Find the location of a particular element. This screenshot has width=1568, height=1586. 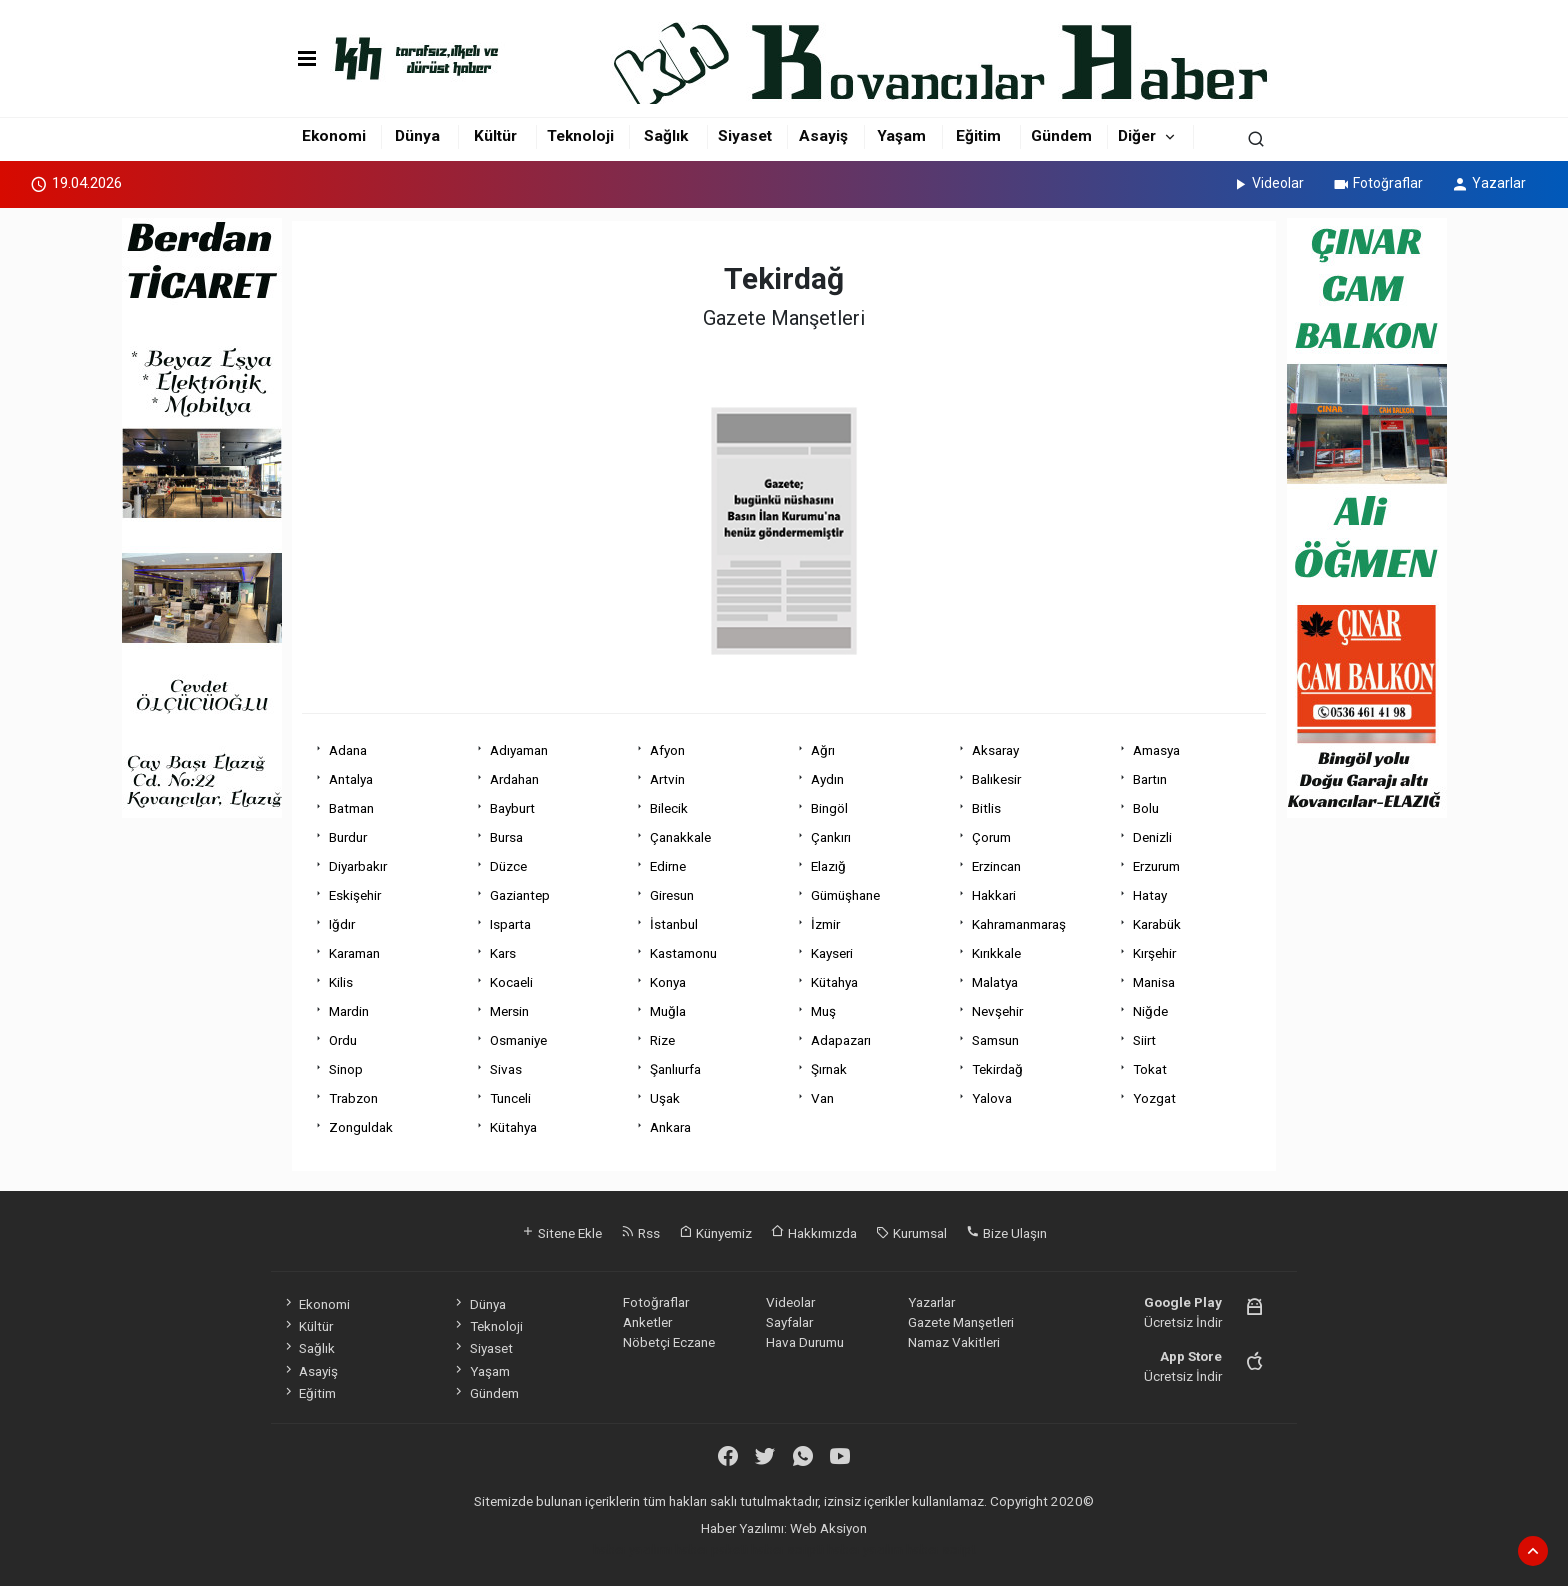

Çankırı is located at coordinates (831, 837).